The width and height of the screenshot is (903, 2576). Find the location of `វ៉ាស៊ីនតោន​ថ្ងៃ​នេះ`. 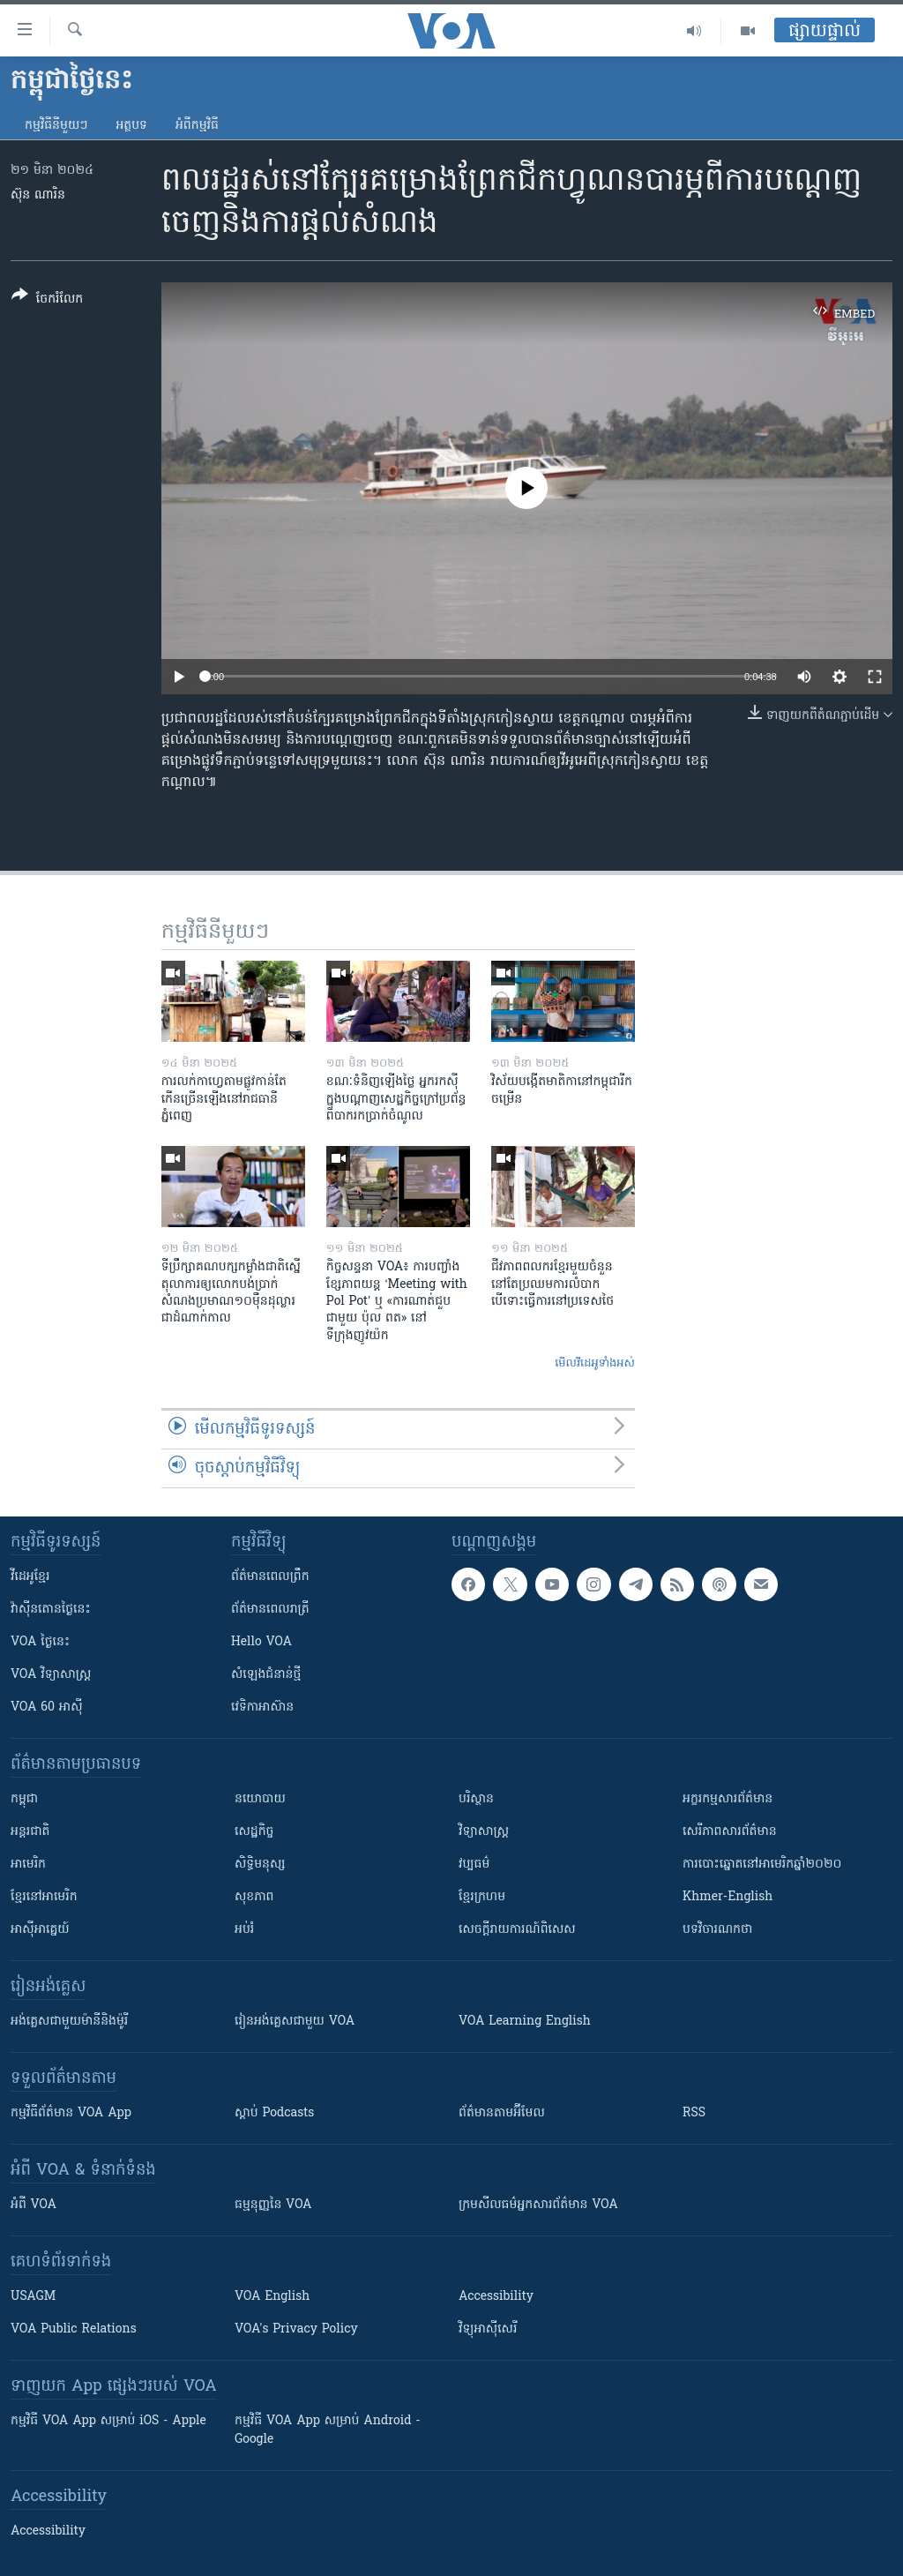

វ៉ាស៊ីនតោន​ថ្ងៃ​នេះ is located at coordinates (51, 1609).